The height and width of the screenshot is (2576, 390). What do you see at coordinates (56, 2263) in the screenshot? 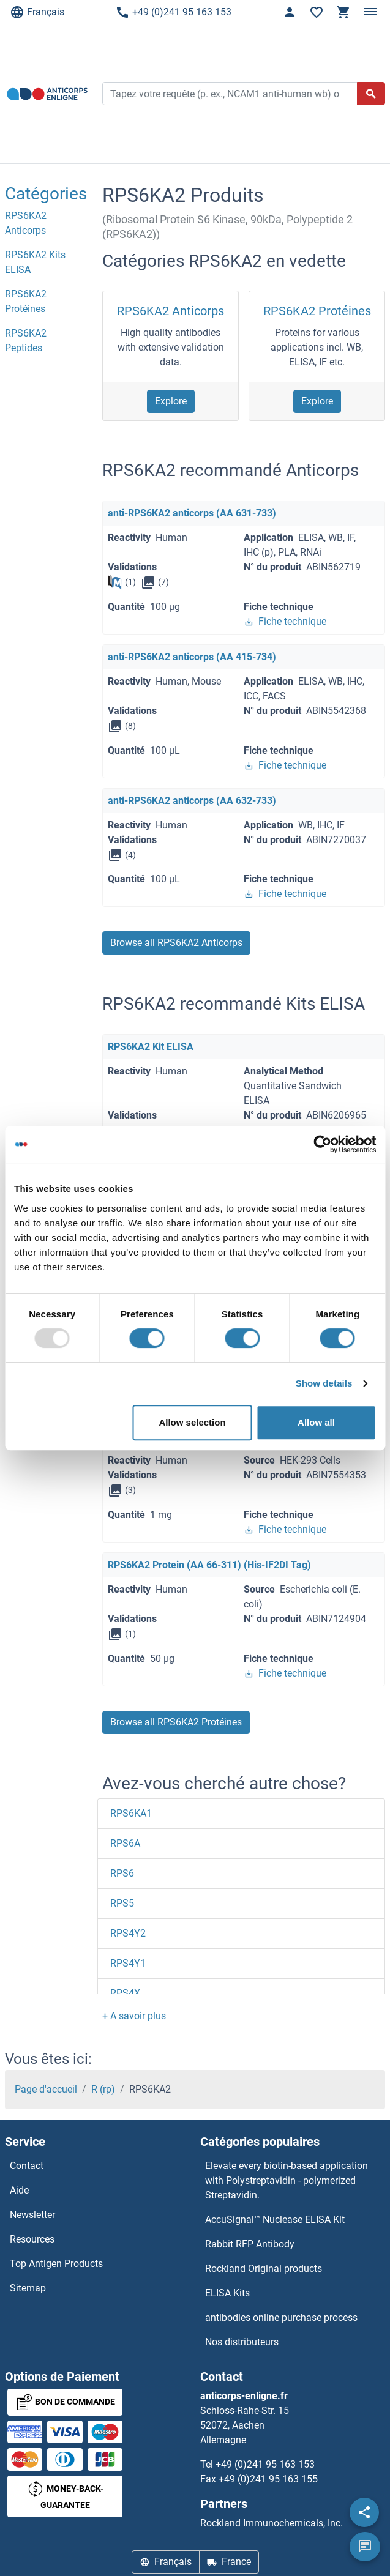
I see `Top Antigen Products` at bounding box center [56, 2263].